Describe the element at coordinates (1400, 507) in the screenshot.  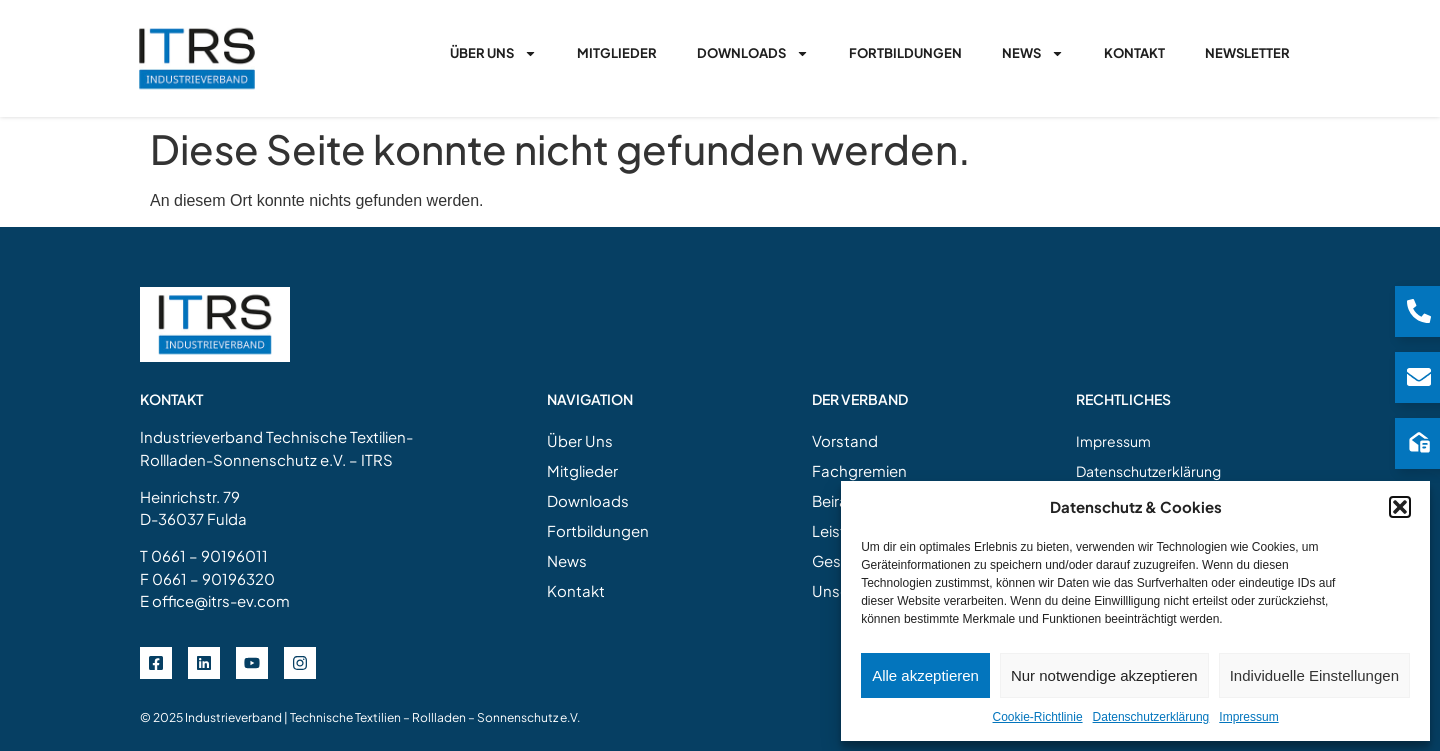
I see `[button]` at that location.